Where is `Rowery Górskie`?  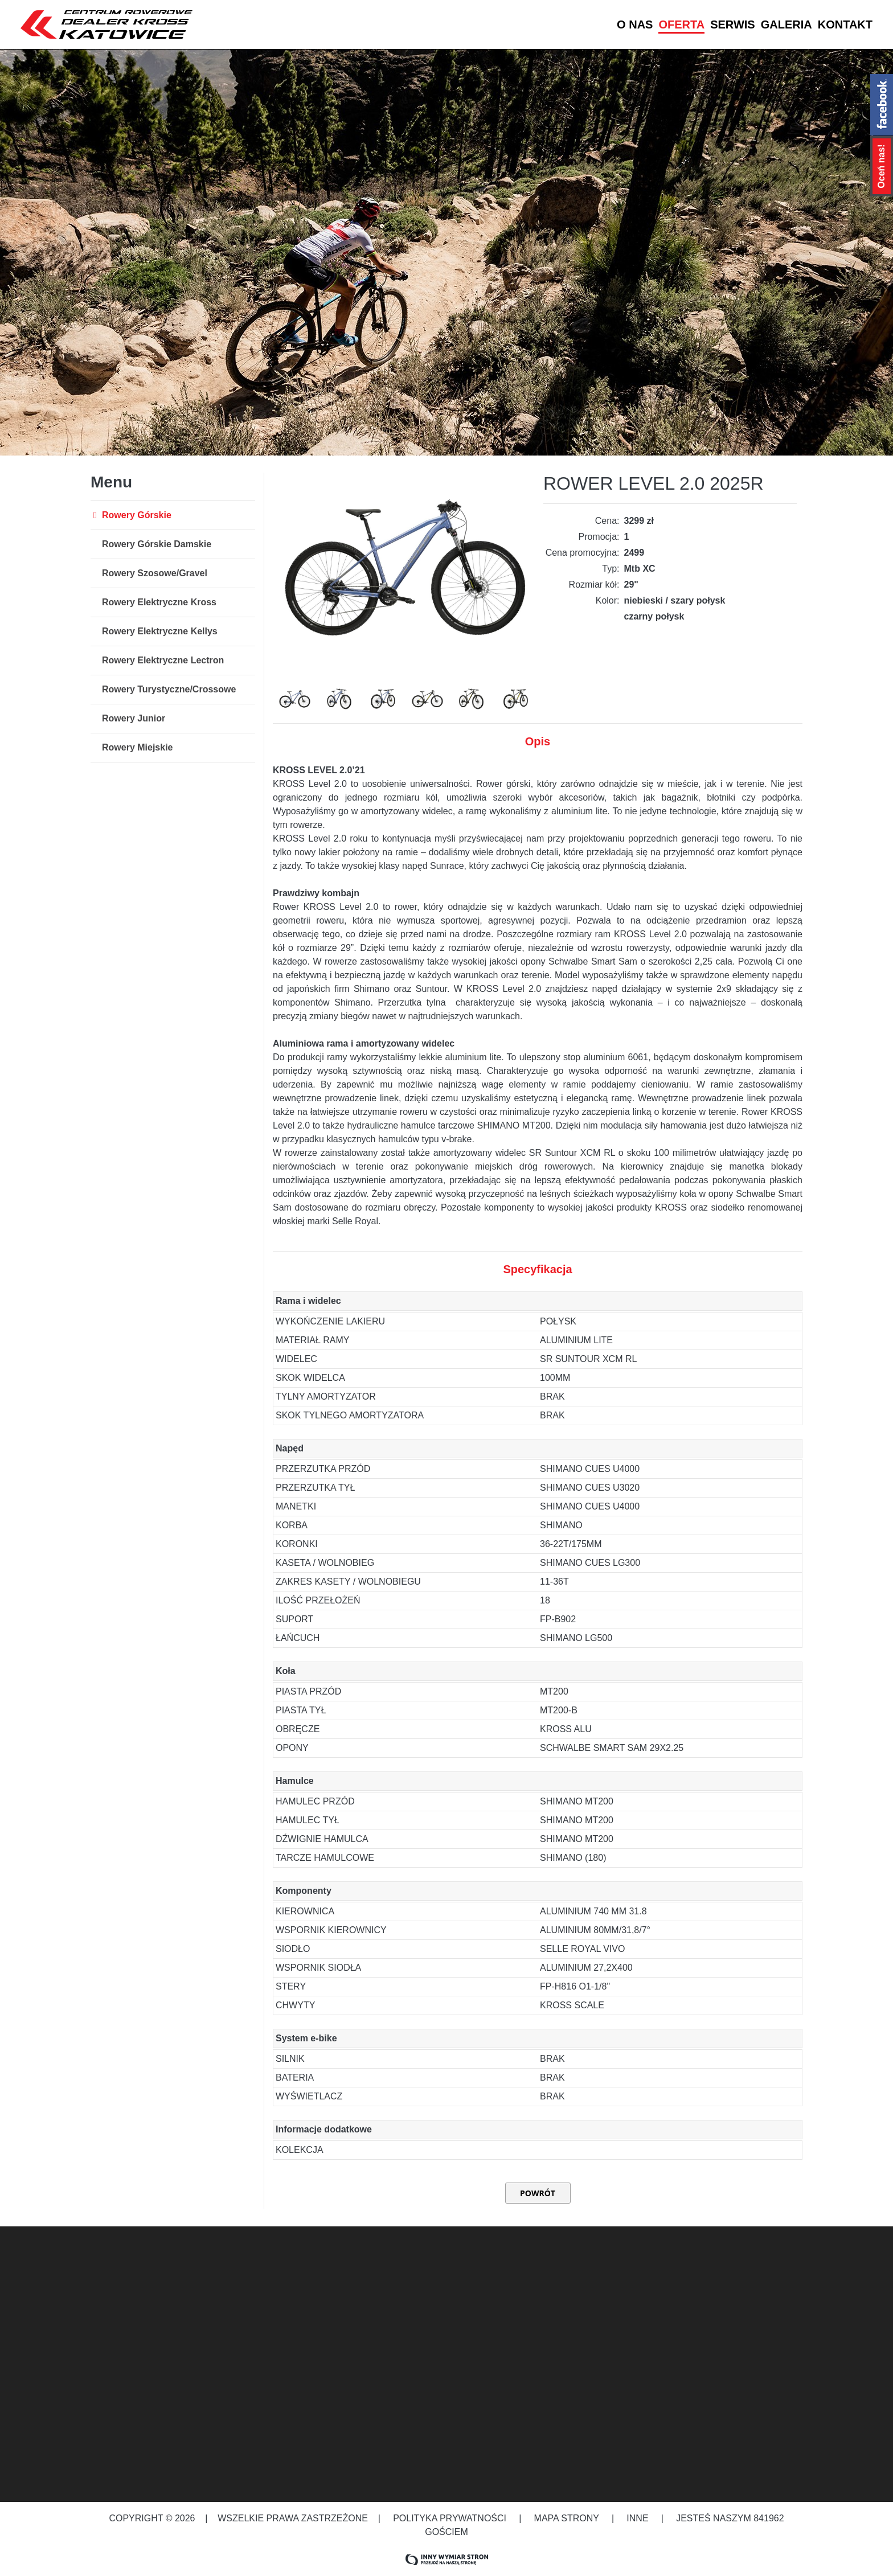
Rowery Górskie is located at coordinates (136, 515).